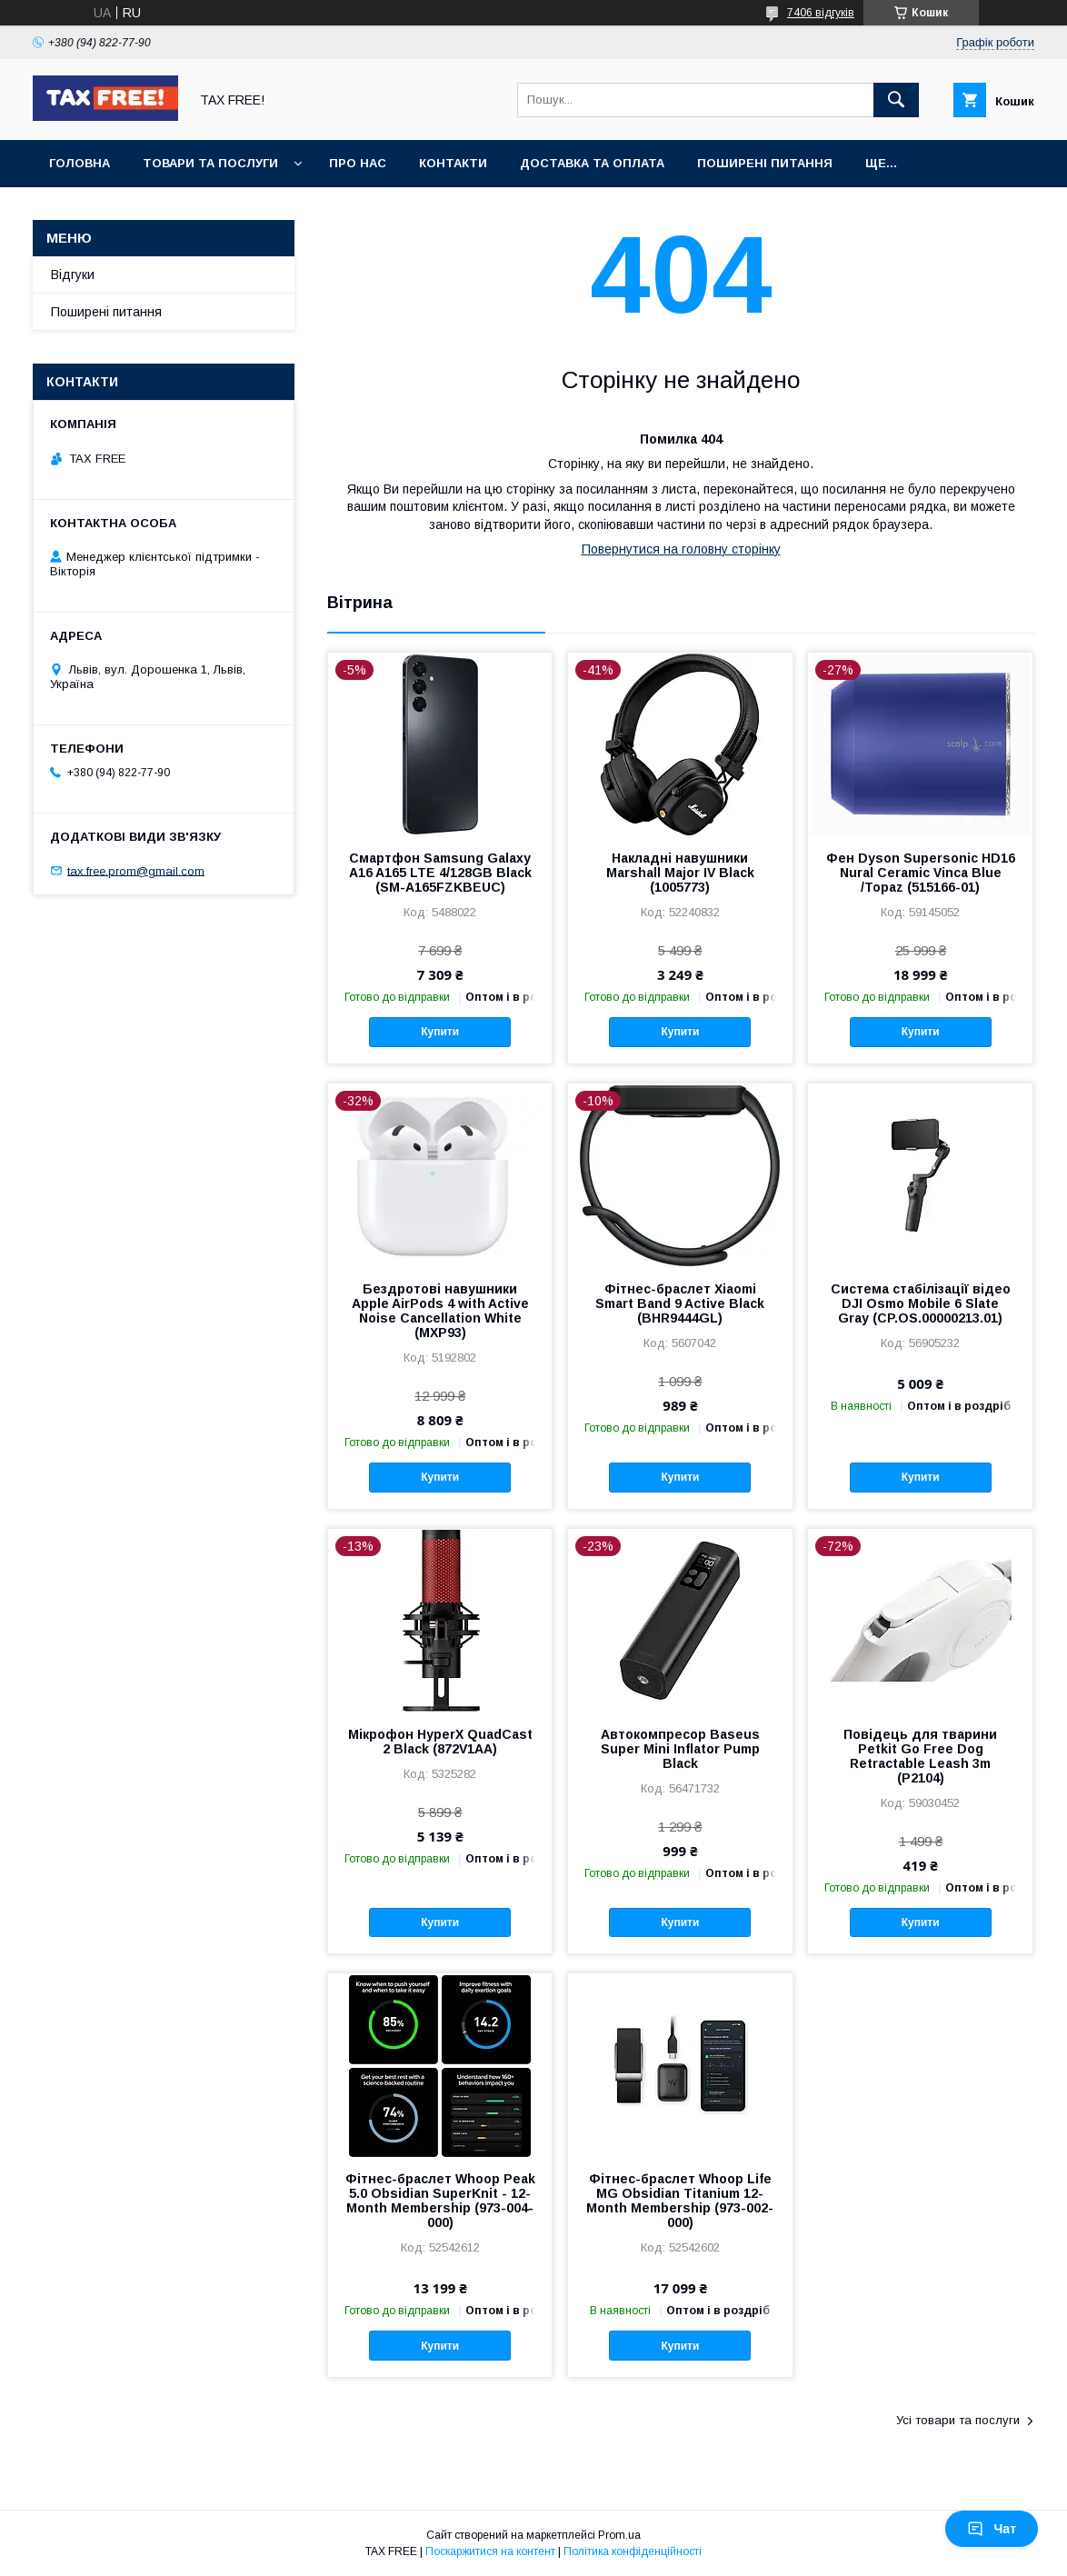 The height and width of the screenshot is (2576, 1067). Describe the element at coordinates (765, 163) in the screenshot. I see `Поширені питання` at that location.